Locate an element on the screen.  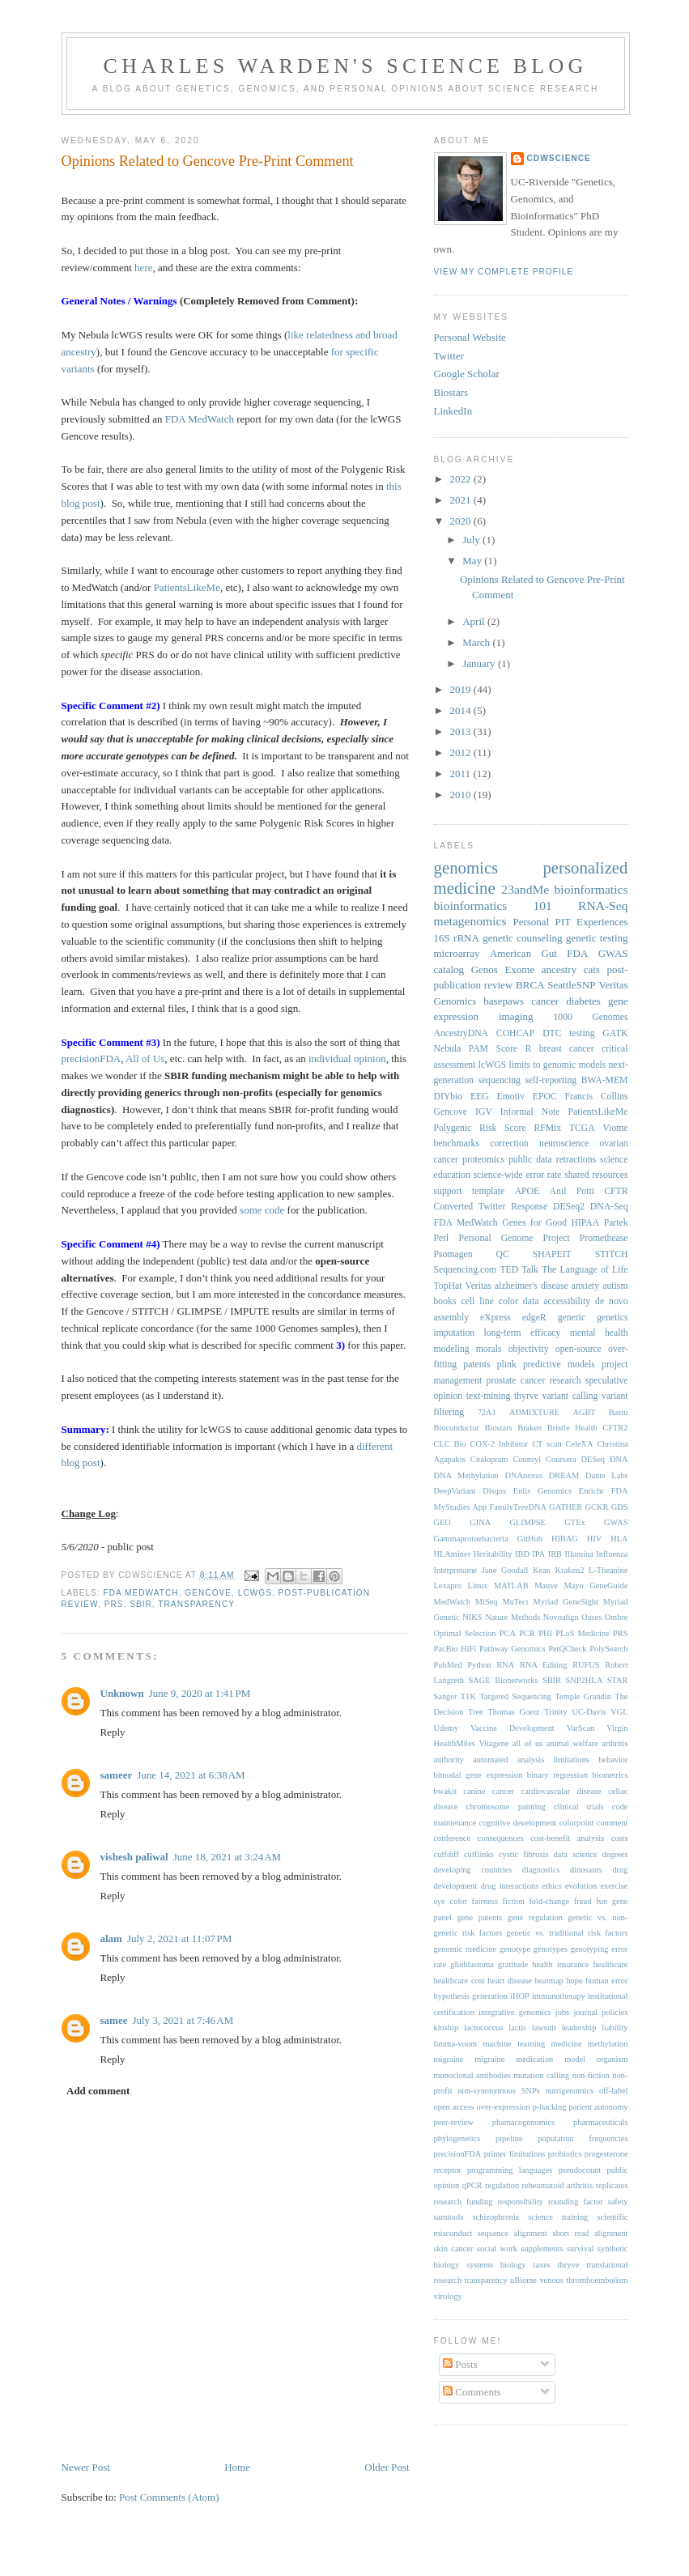
non-fiction is located at coordinates (591, 2075).